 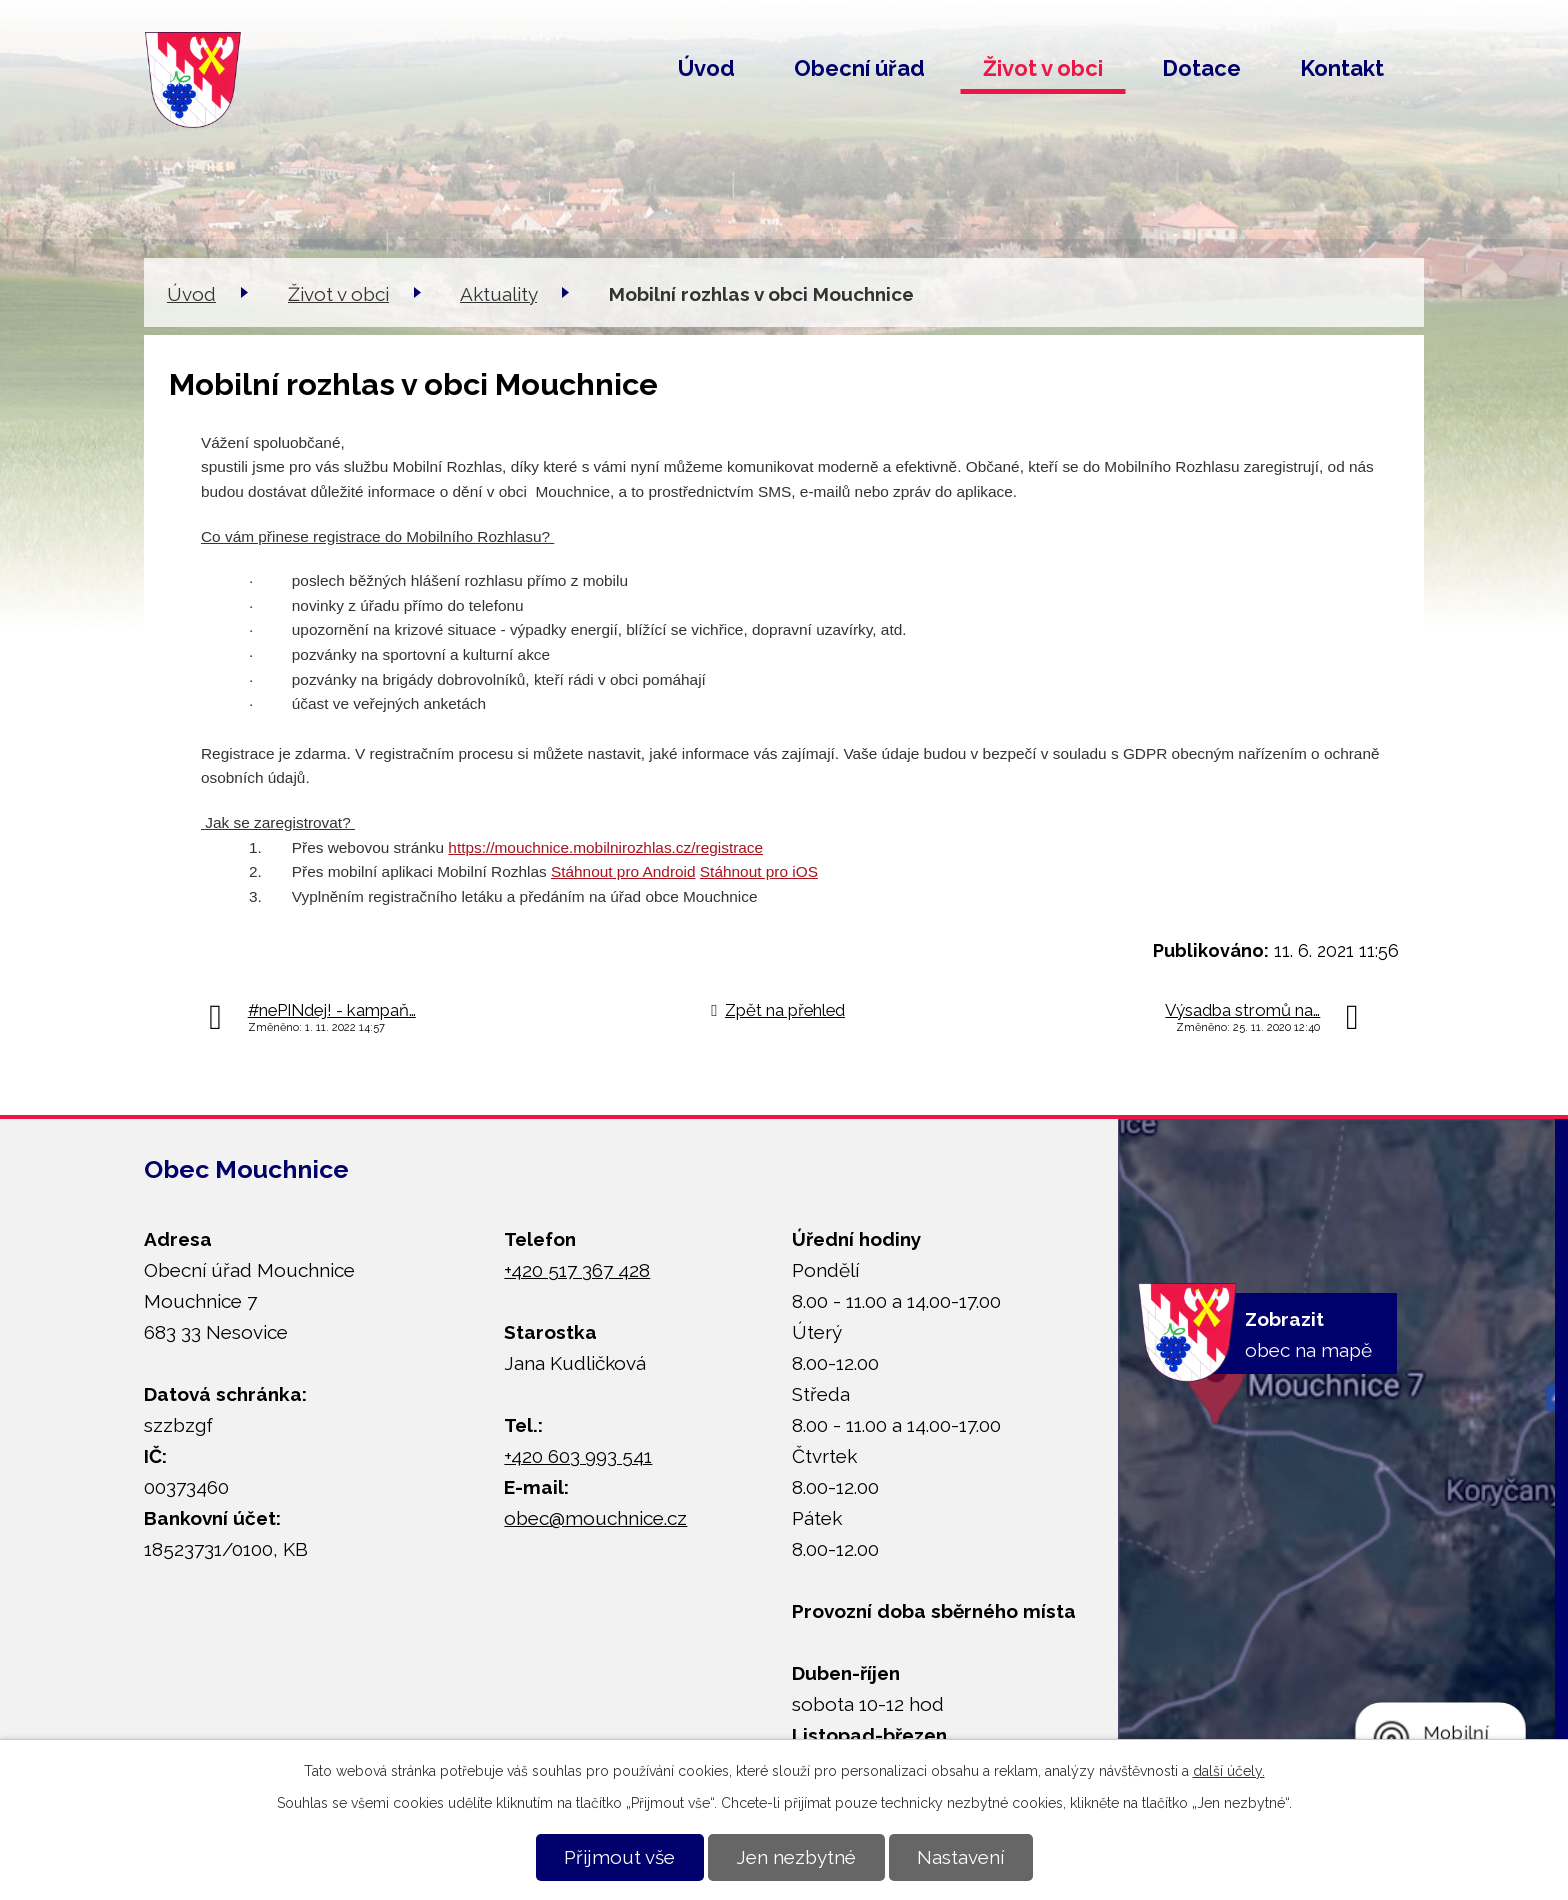 What do you see at coordinates (595, 1518) in the screenshot?
I see `obec@mouchnice.cz` at bounding box center [595, 1518].